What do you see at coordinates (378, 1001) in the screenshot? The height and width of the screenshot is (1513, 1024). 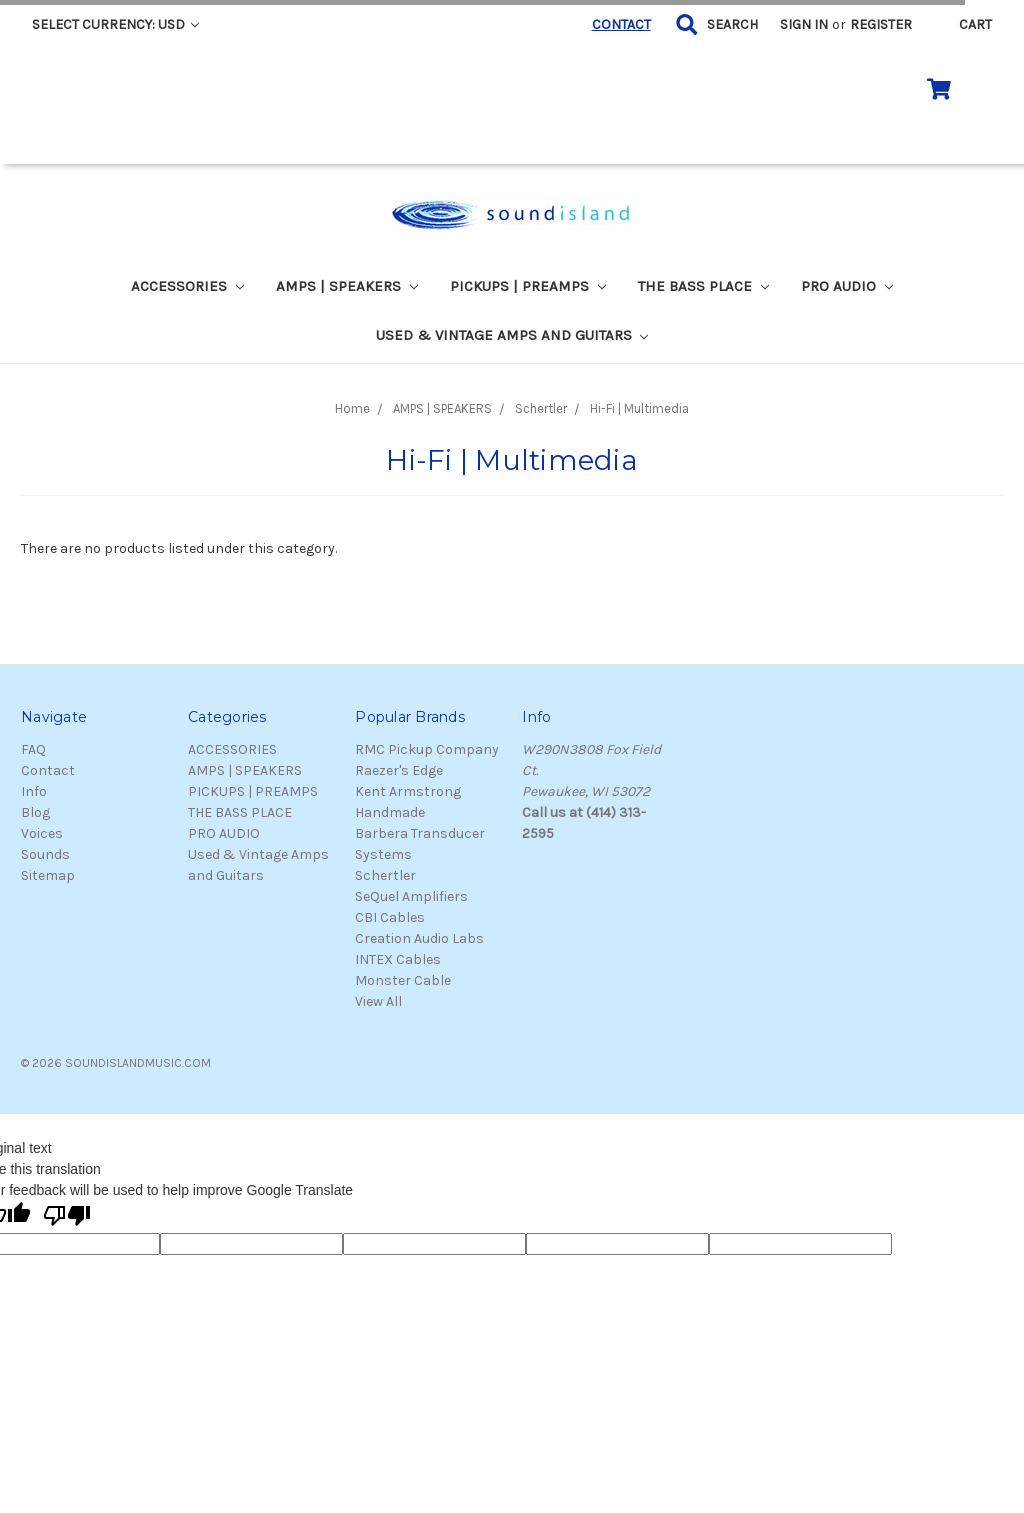 I see `View All` at bounding box center [378, 1001].